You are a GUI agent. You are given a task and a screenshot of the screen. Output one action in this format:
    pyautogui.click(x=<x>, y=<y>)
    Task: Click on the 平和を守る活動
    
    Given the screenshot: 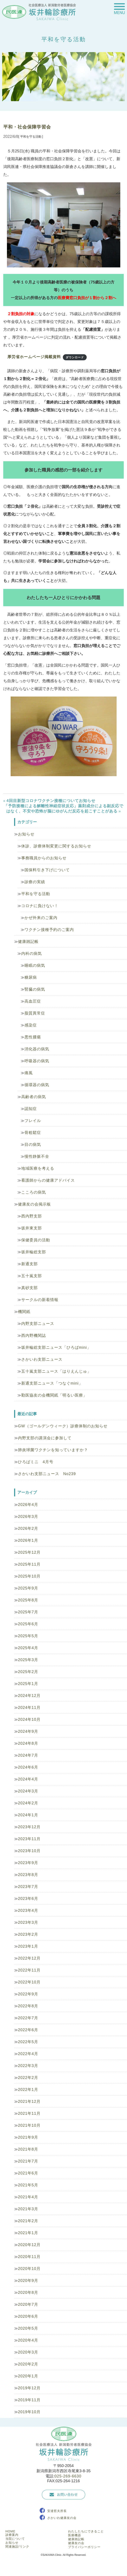 What is the action you would take?
    pyautogui.click(x=35, y=894)
    